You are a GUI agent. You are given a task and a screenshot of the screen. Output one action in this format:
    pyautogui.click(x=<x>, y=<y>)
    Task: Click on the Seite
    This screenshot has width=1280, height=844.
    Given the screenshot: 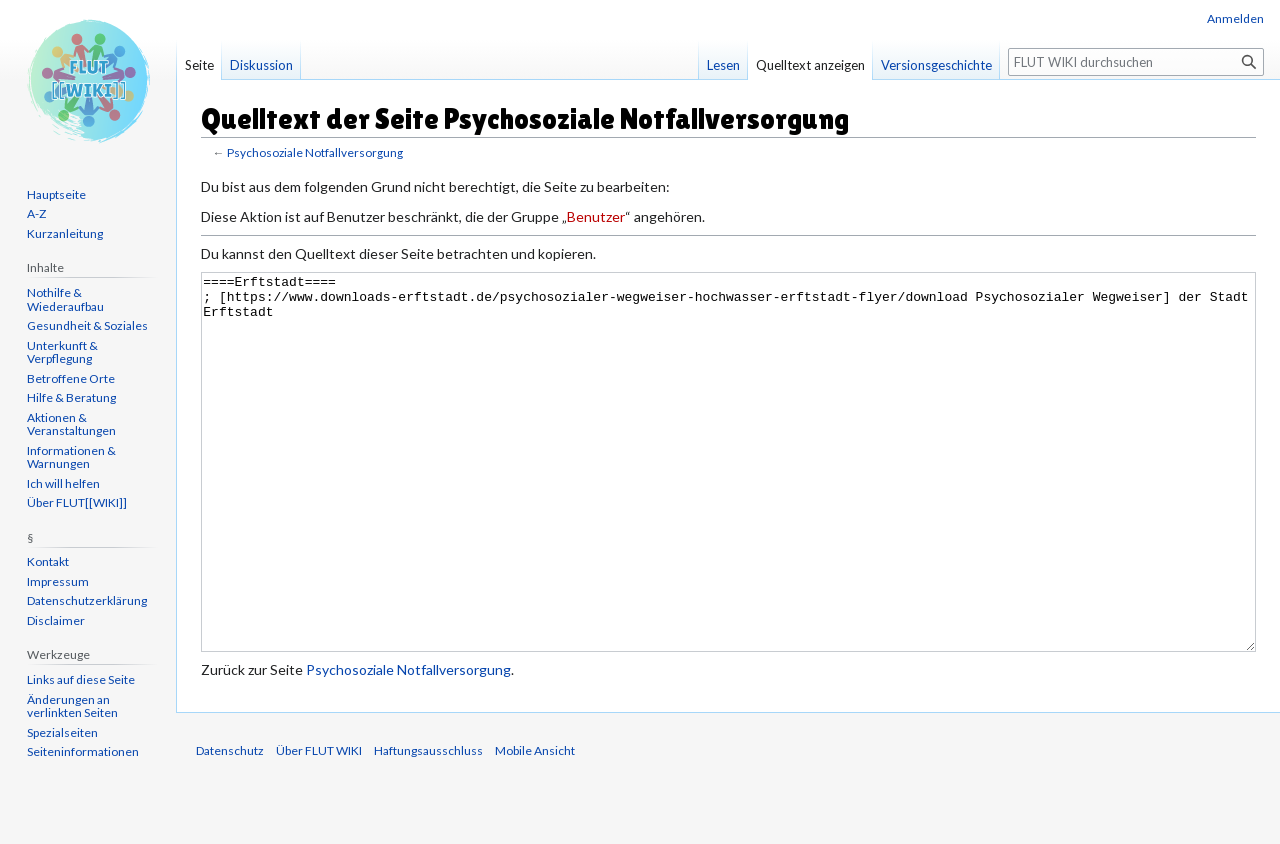 What is the action you would take?
    pyautogui.click(x=199, y=65)
    